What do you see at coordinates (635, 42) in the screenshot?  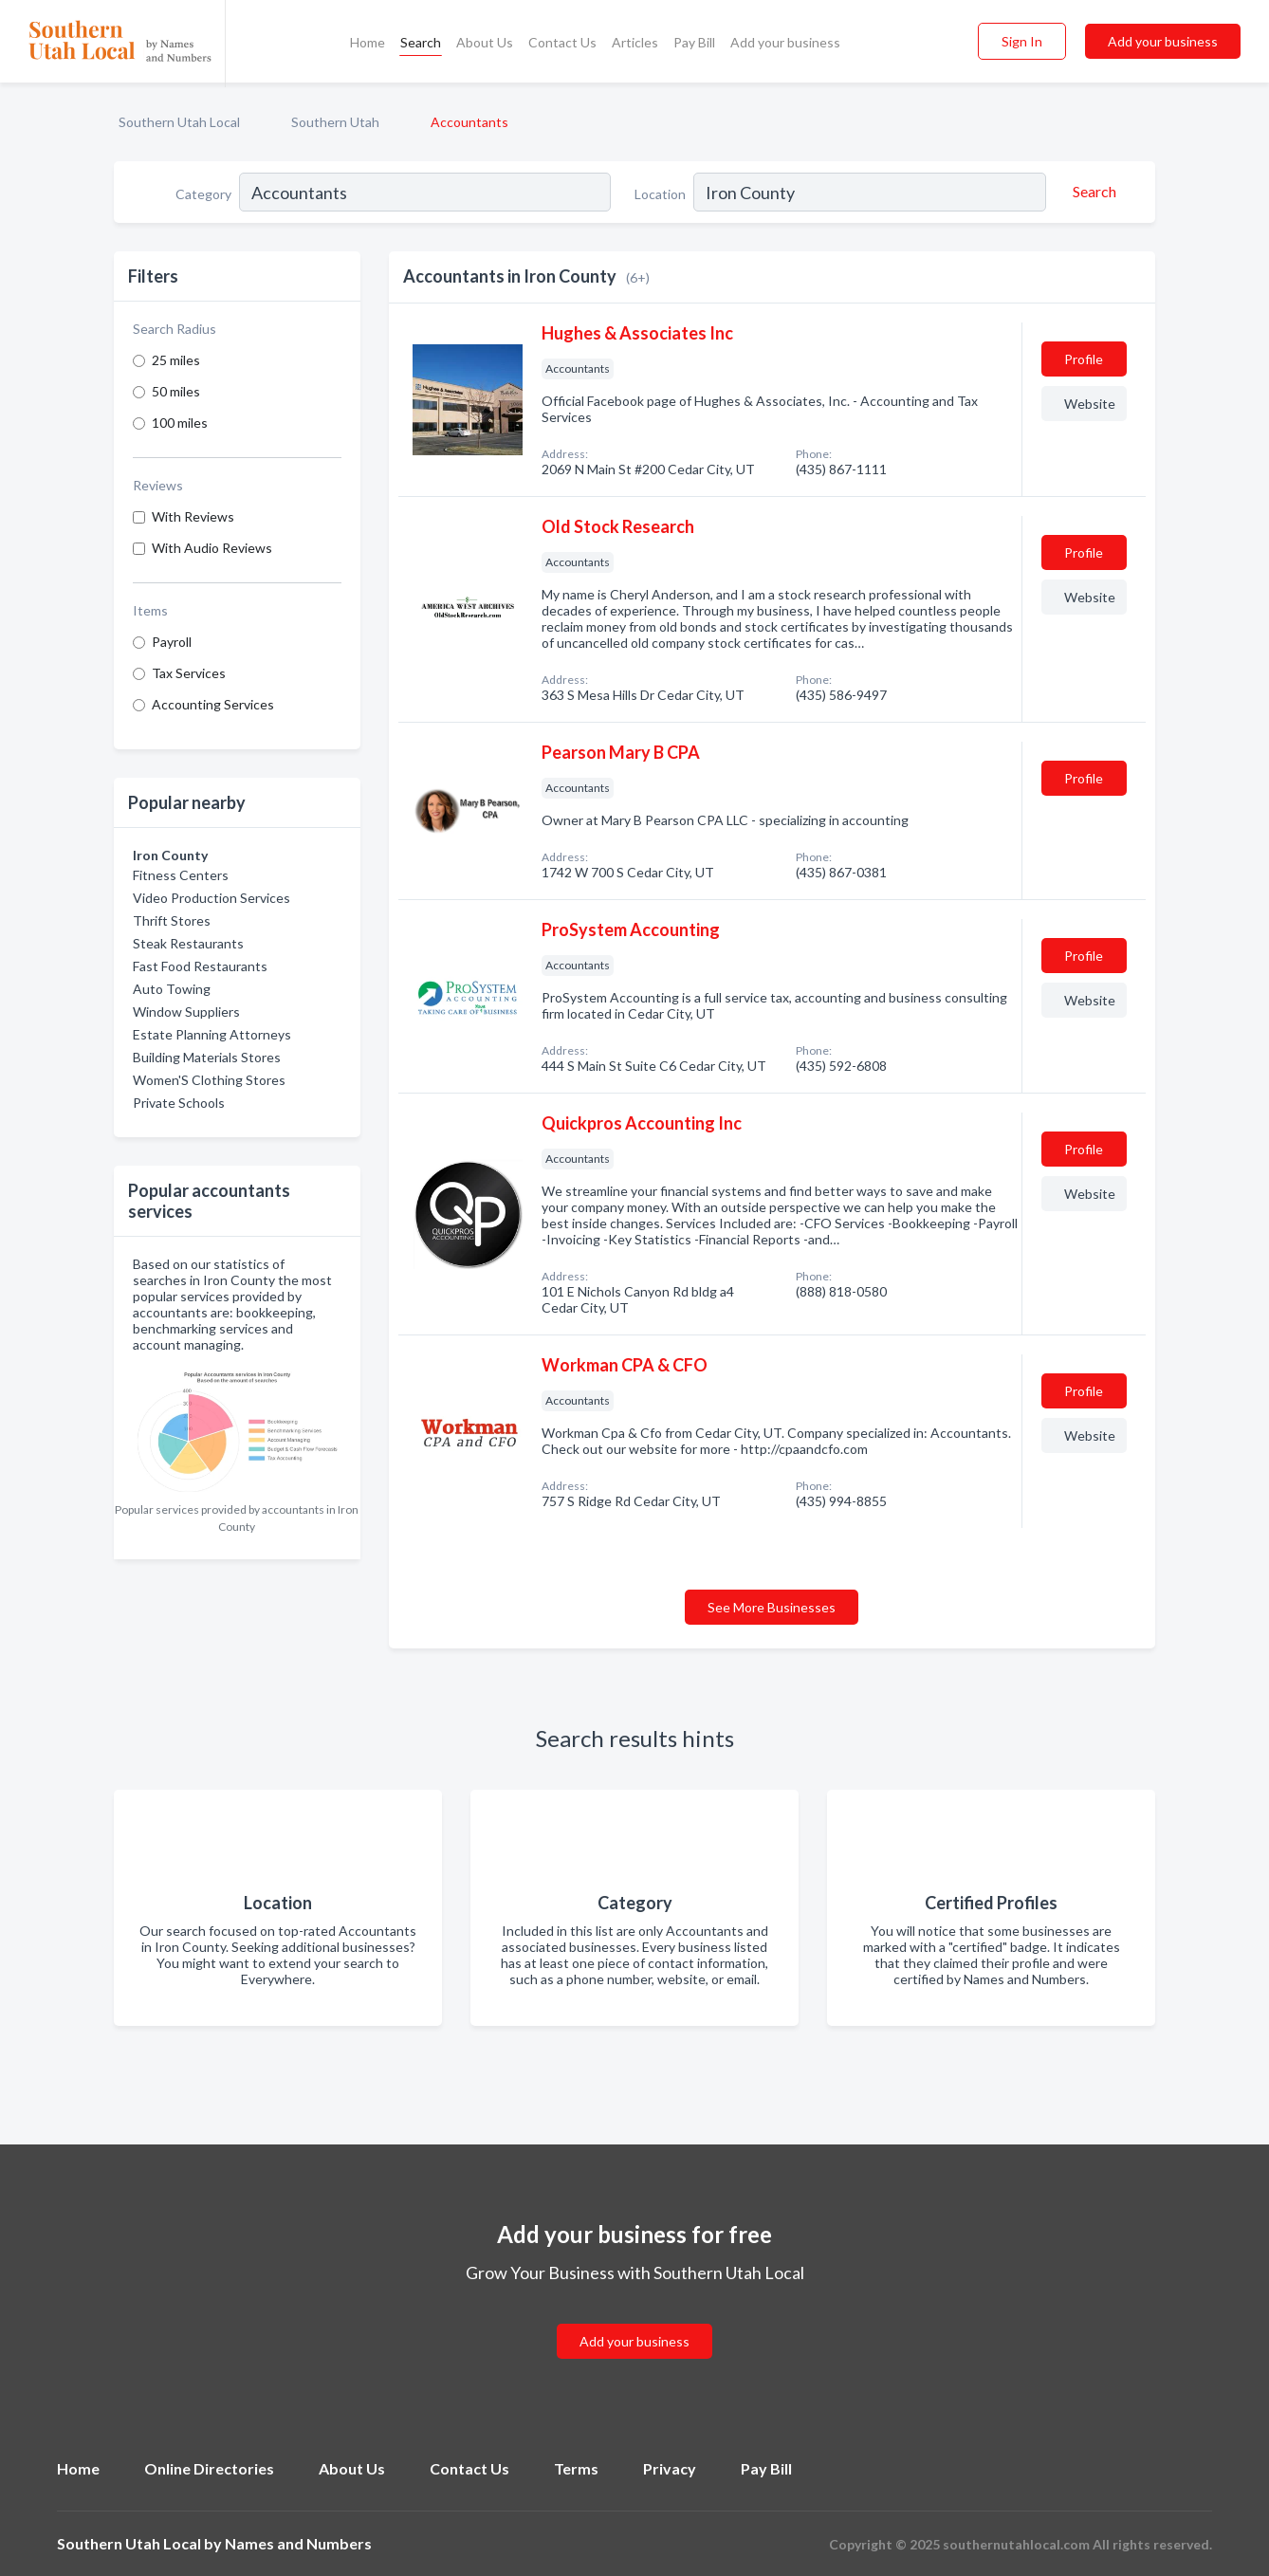 I see `Articles` at bounding box center [635, 42].